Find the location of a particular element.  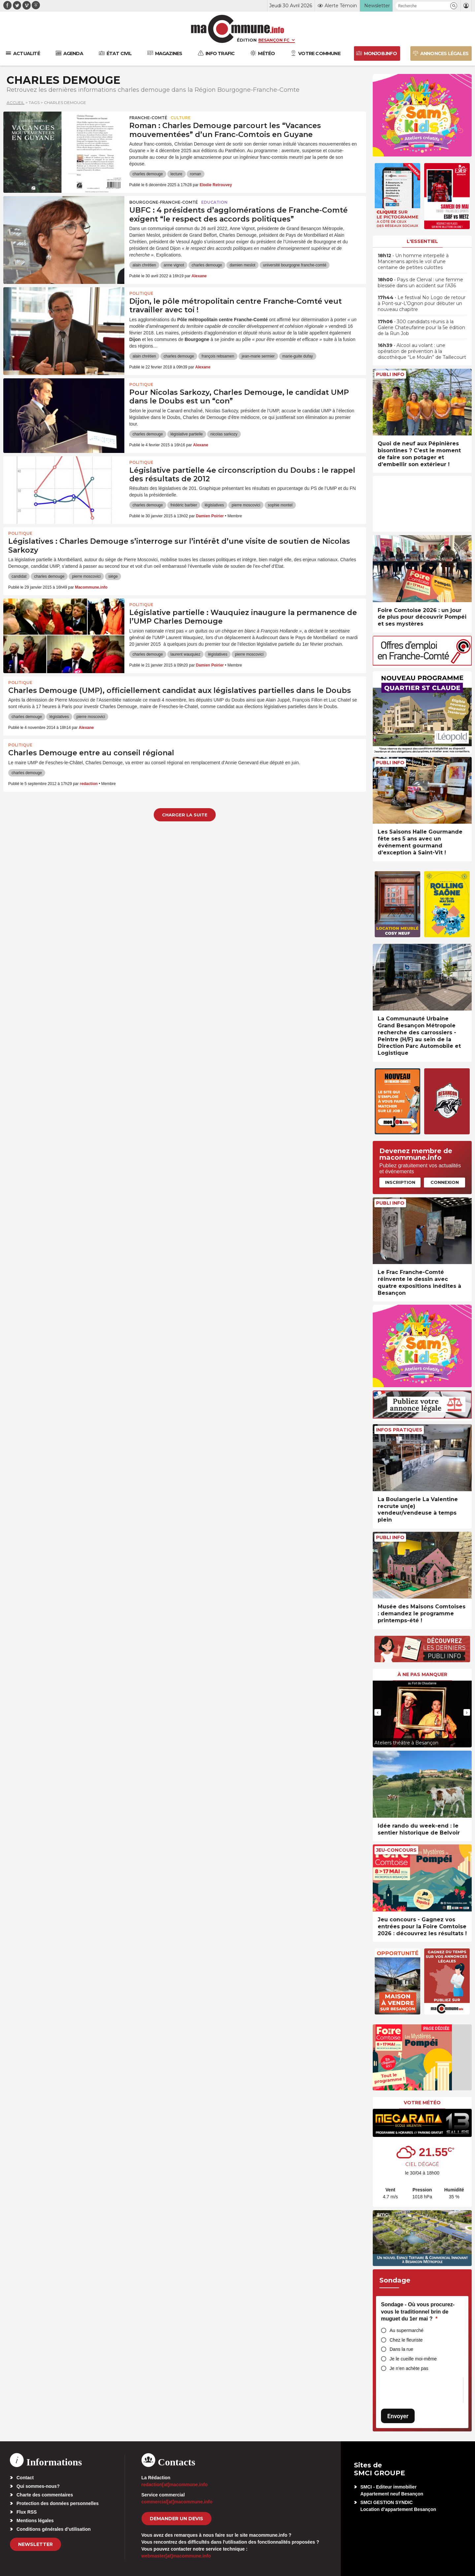

• Alcool au volant : une opération de prévention à la discothèque “Le Moulin” de Taillecourt is located at coordinates (422, 351).